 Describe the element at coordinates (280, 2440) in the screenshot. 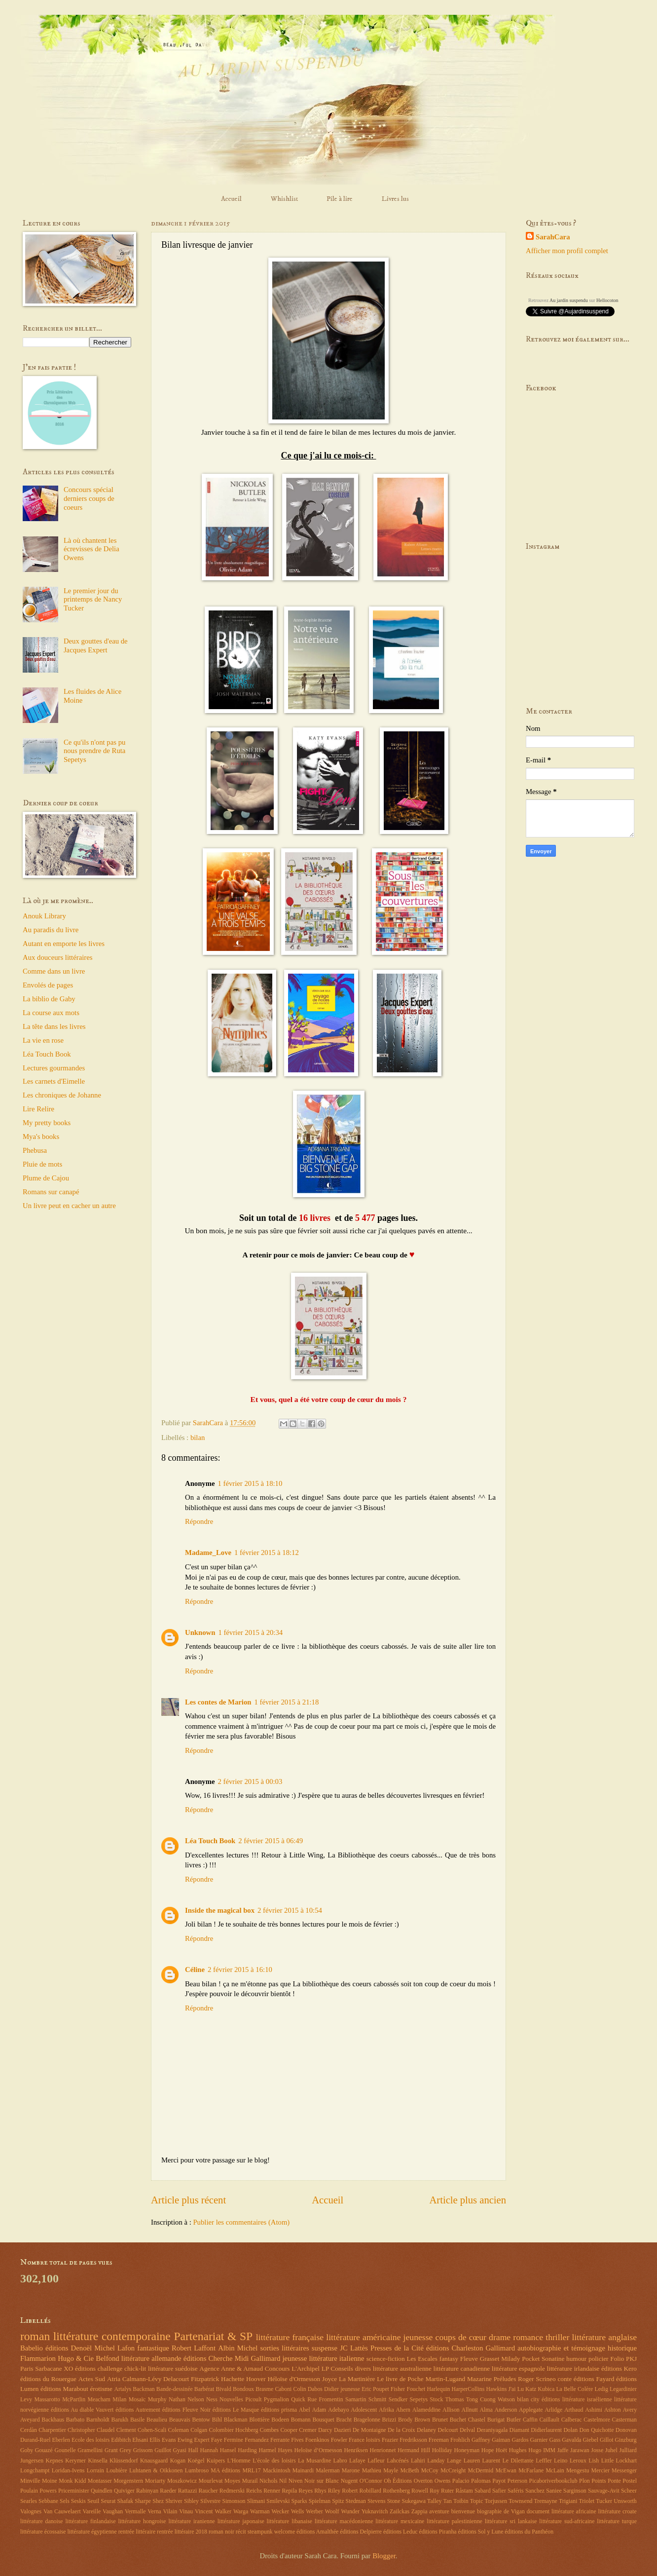

I see `Ferrante` at that location.